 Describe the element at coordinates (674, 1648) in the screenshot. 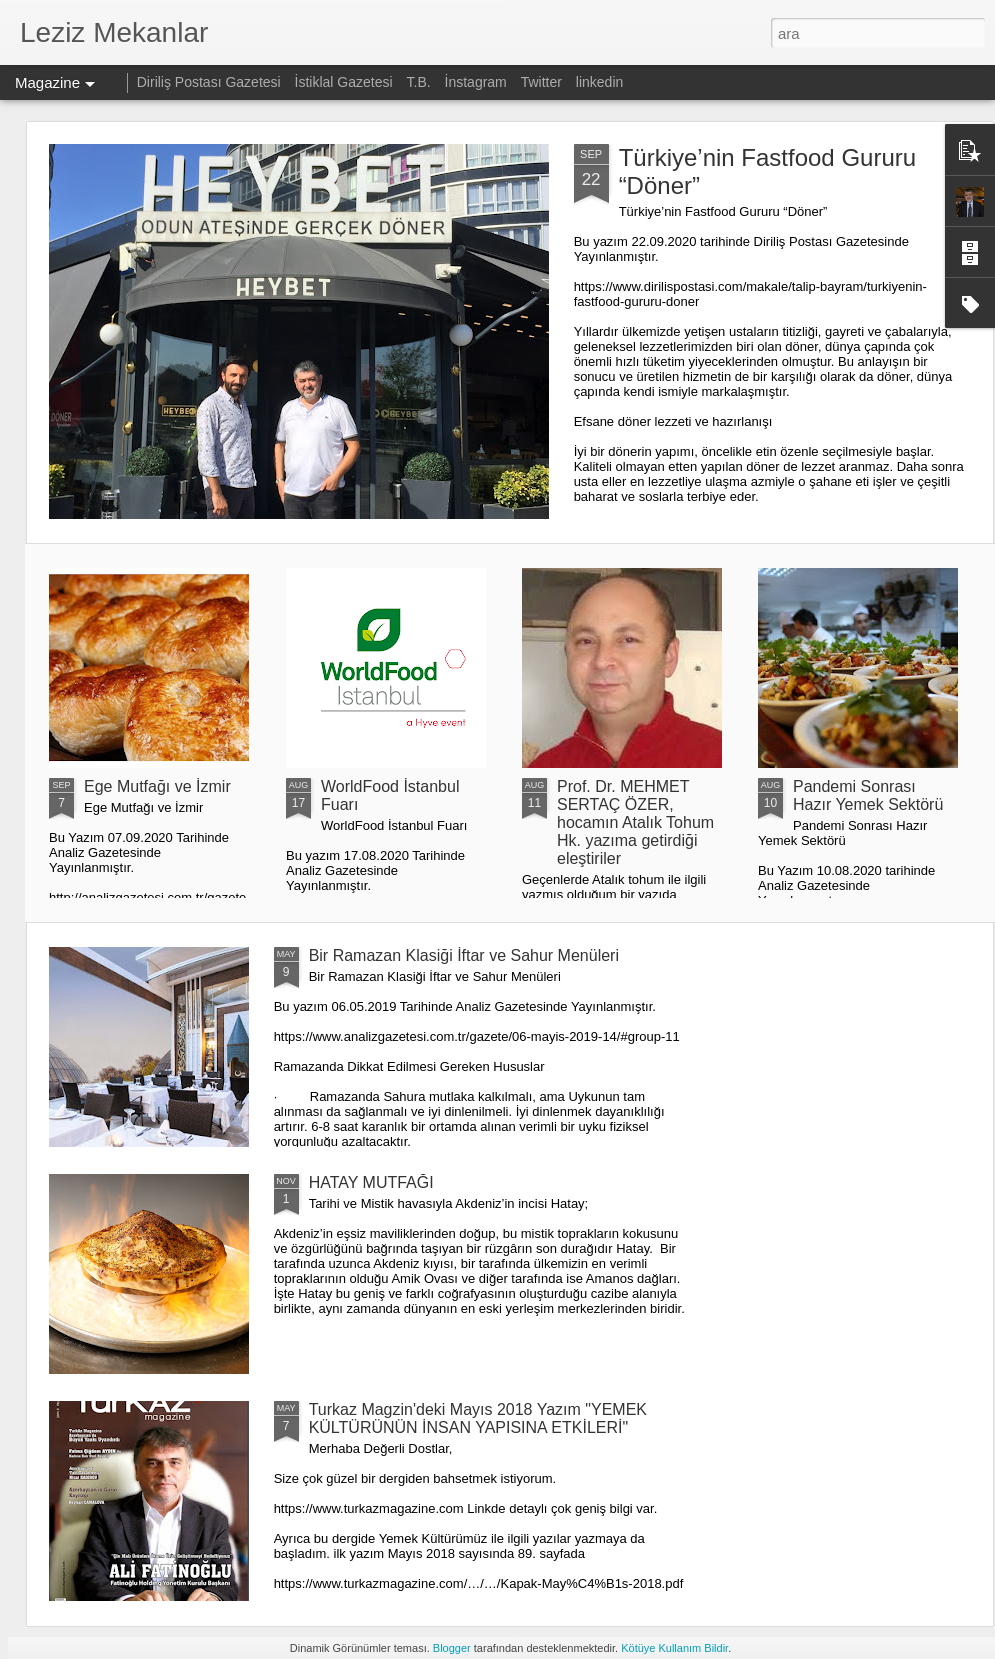

I see `Kötüye Kullanım Bildir` at that location.